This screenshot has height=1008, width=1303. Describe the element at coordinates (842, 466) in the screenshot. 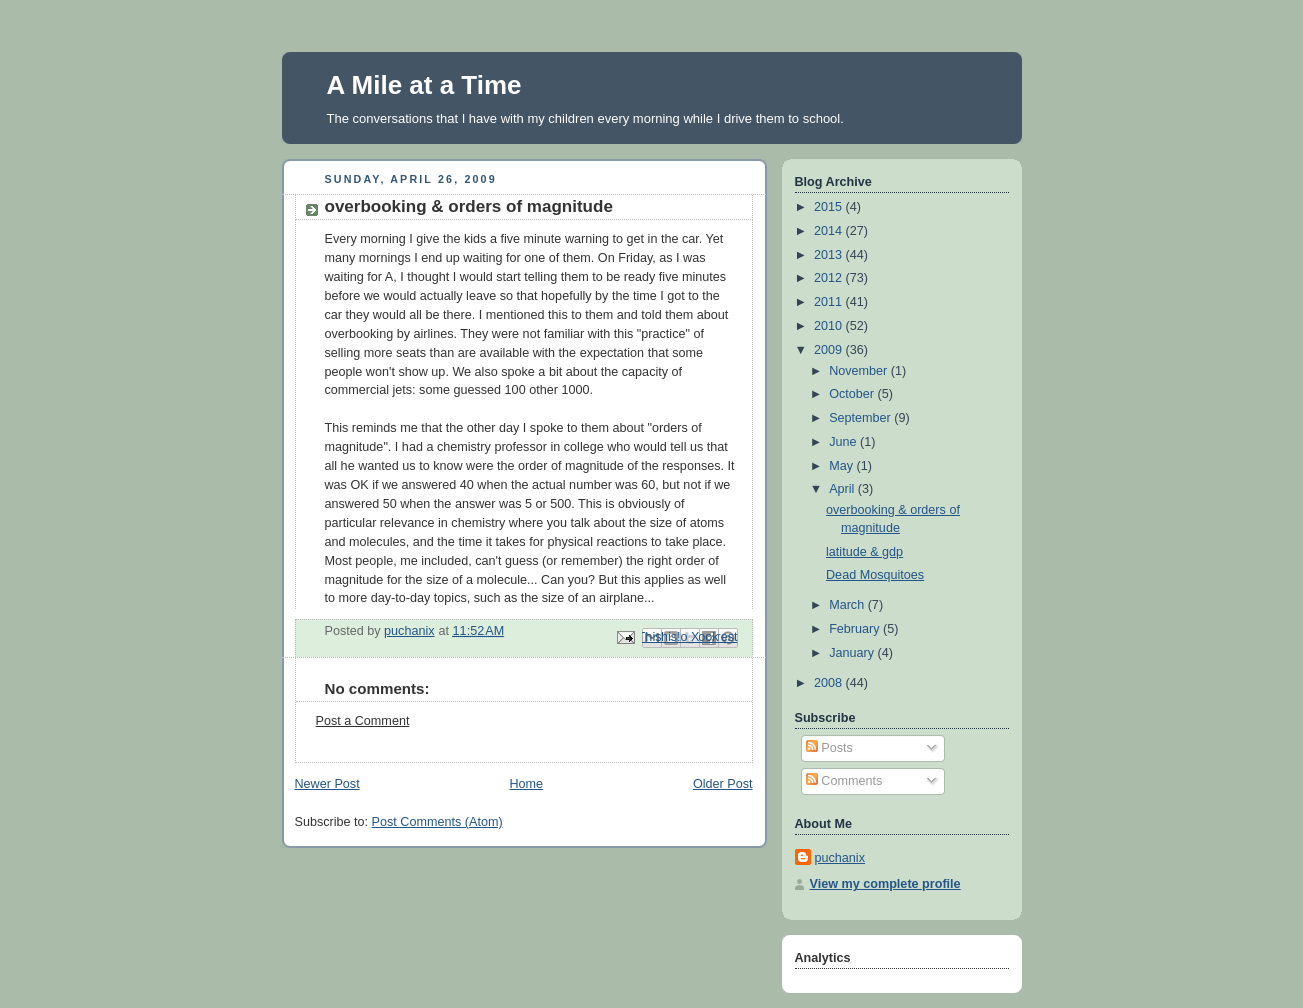

I see `May` at that location.